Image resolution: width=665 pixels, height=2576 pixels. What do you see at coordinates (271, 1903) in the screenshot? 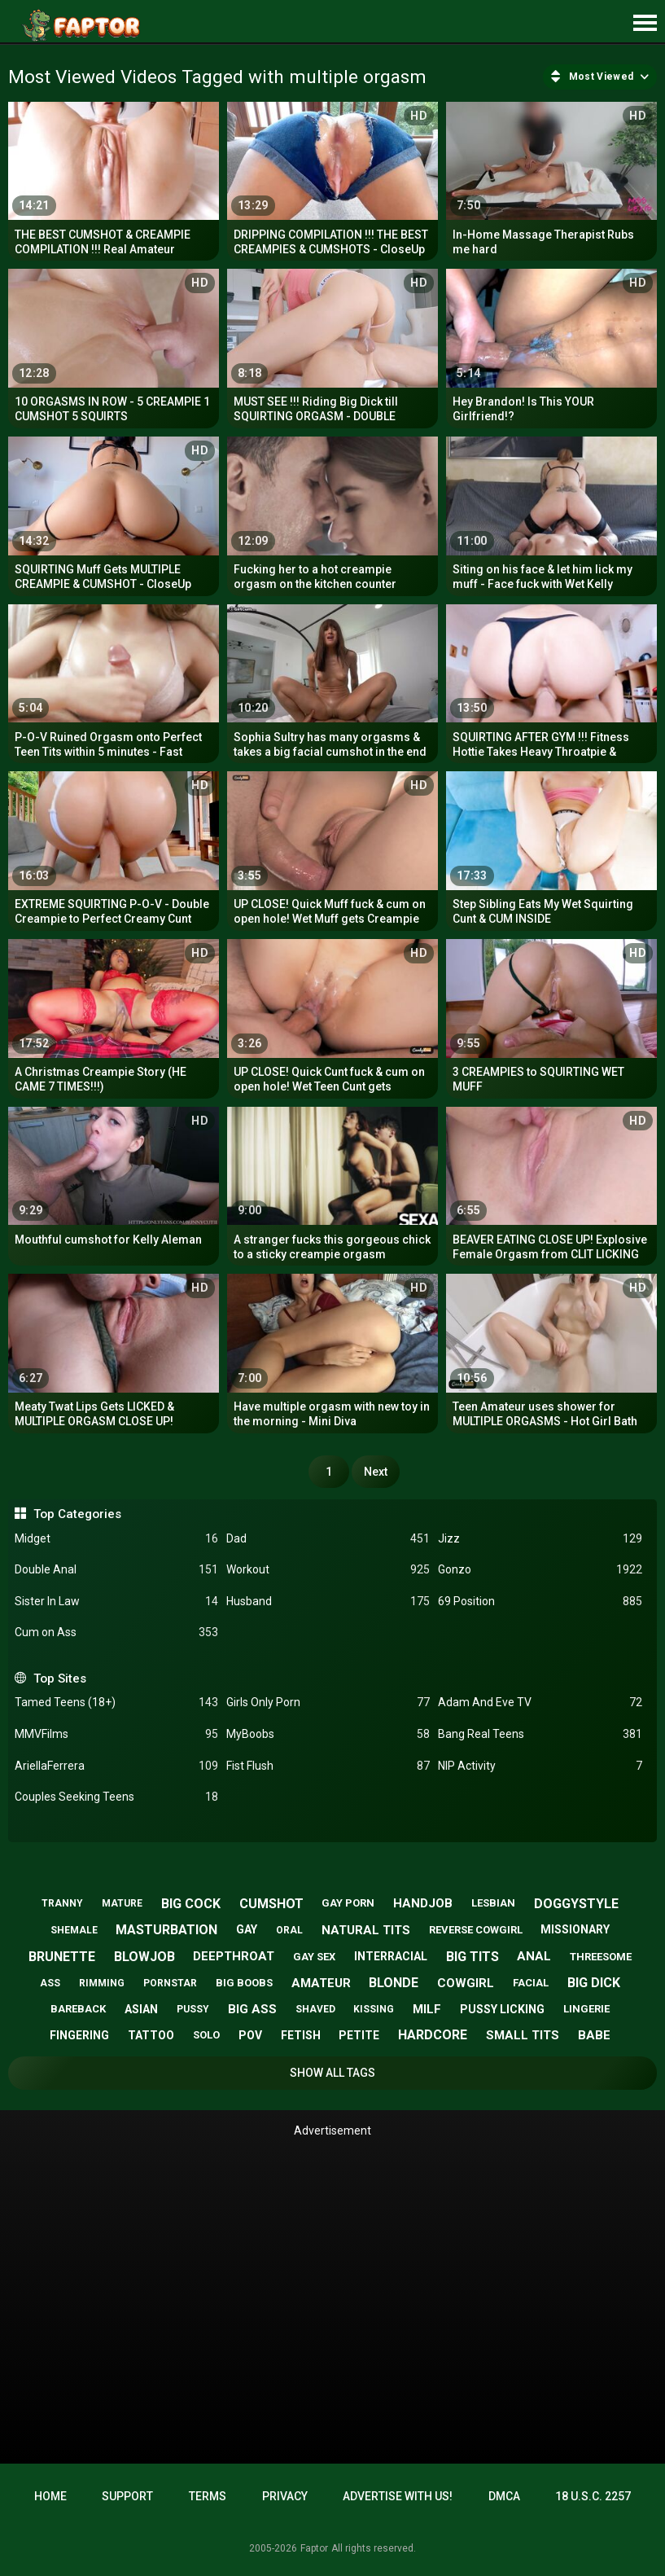
I see `cumshot` at bounding box center [271, 1903].